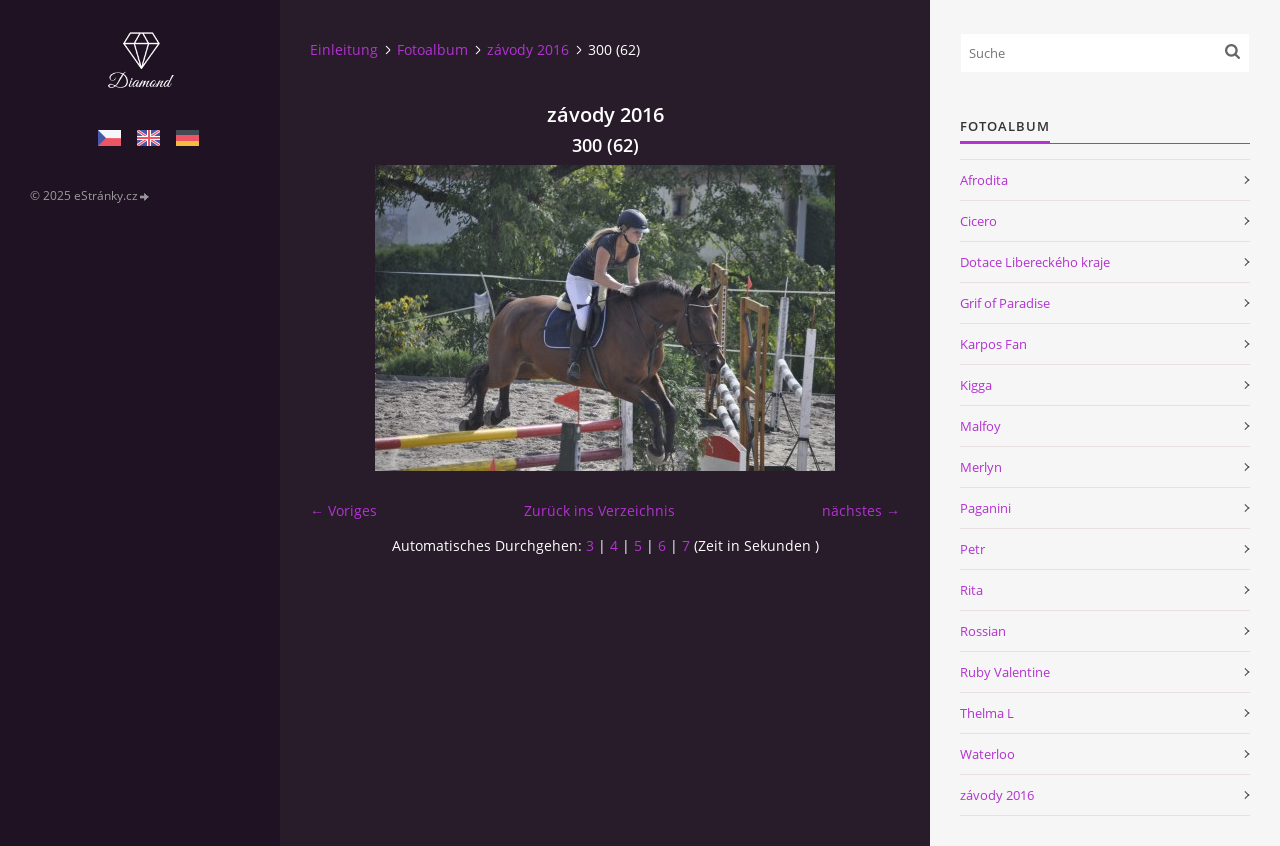  What do you see at coordinates (343, 510) in the screenshot?
I see `← Voriges` at bounding box center [343, 510].